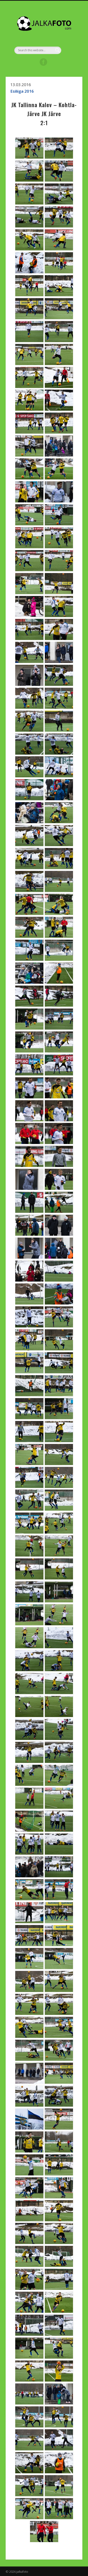  I want to click on Esiliiga 2016, so click(22, 91).